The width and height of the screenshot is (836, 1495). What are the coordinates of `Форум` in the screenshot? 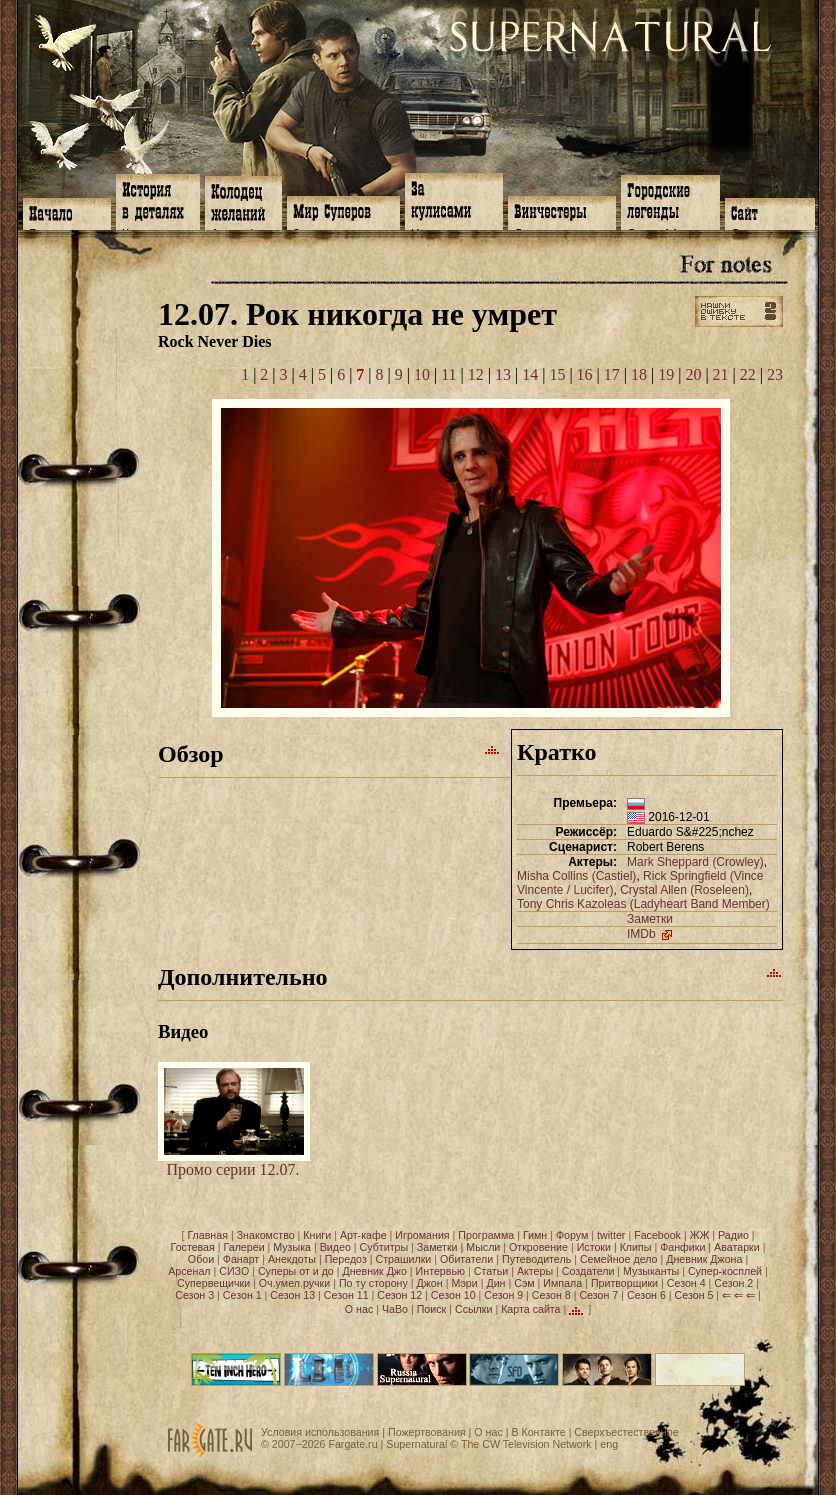 It's located at (572, 1235).